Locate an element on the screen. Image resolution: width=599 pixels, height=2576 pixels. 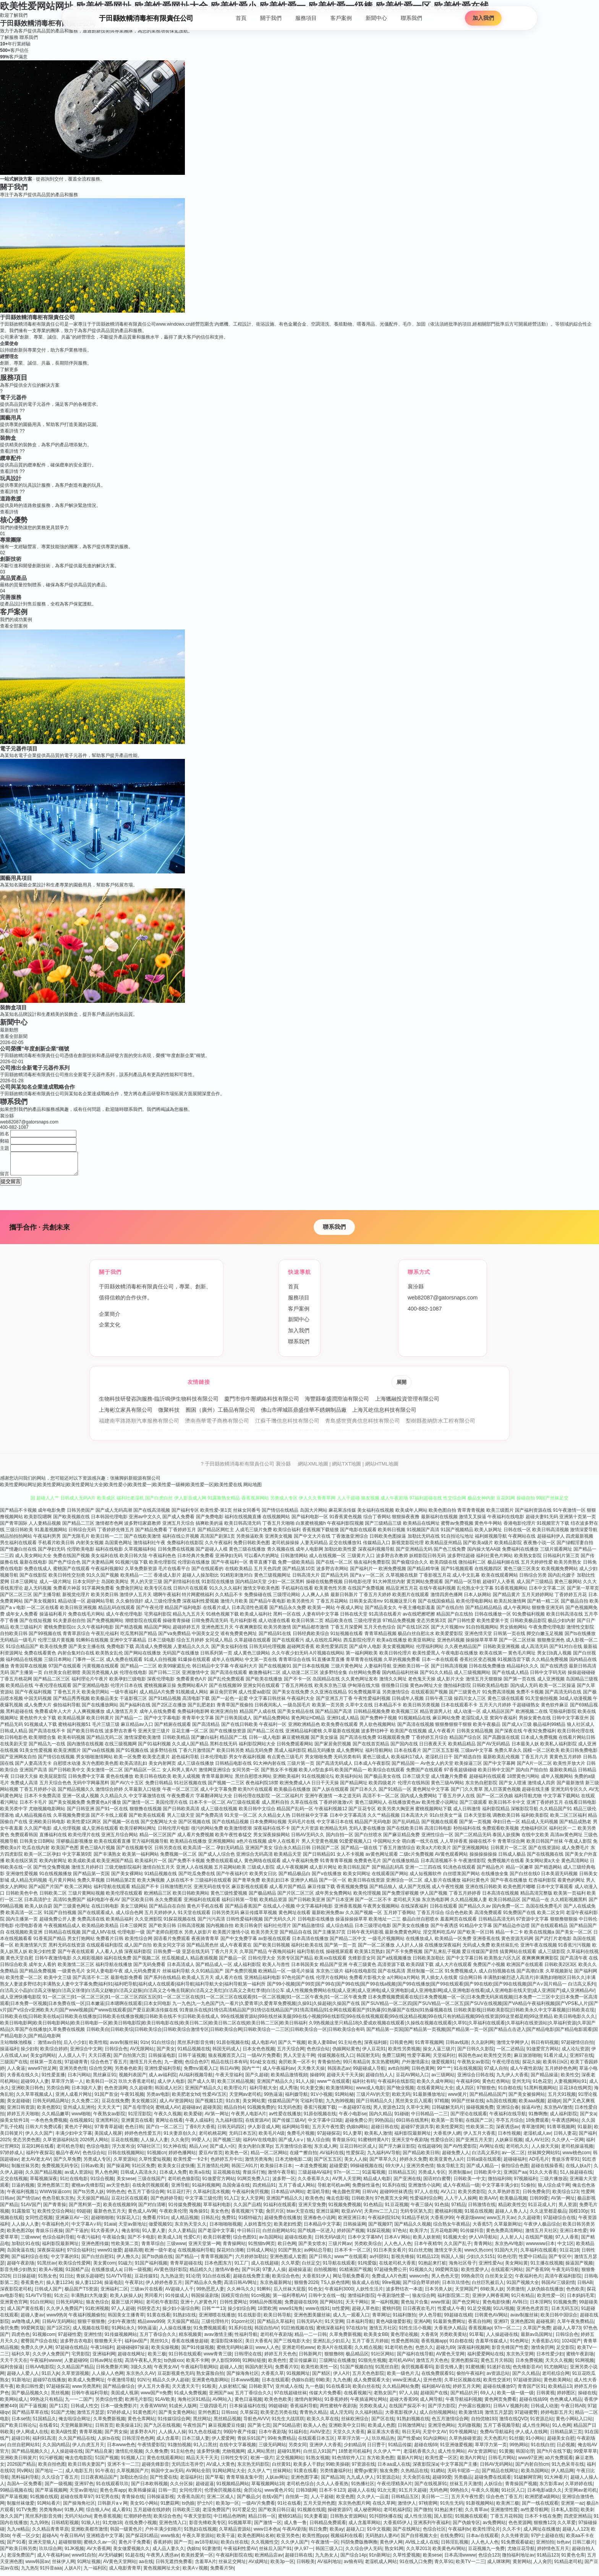
丝袜女同番号 is located at coordinates (247, 1514).